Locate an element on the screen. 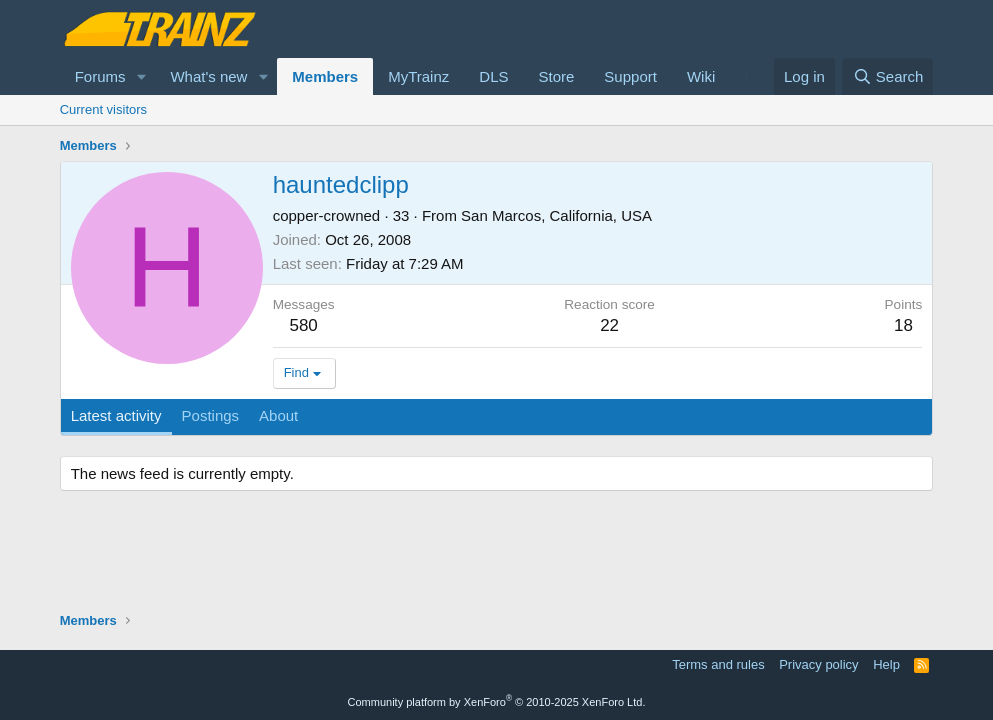 This screenshot has width=993, height=720. Wiki is located at coordinates (701, 76).